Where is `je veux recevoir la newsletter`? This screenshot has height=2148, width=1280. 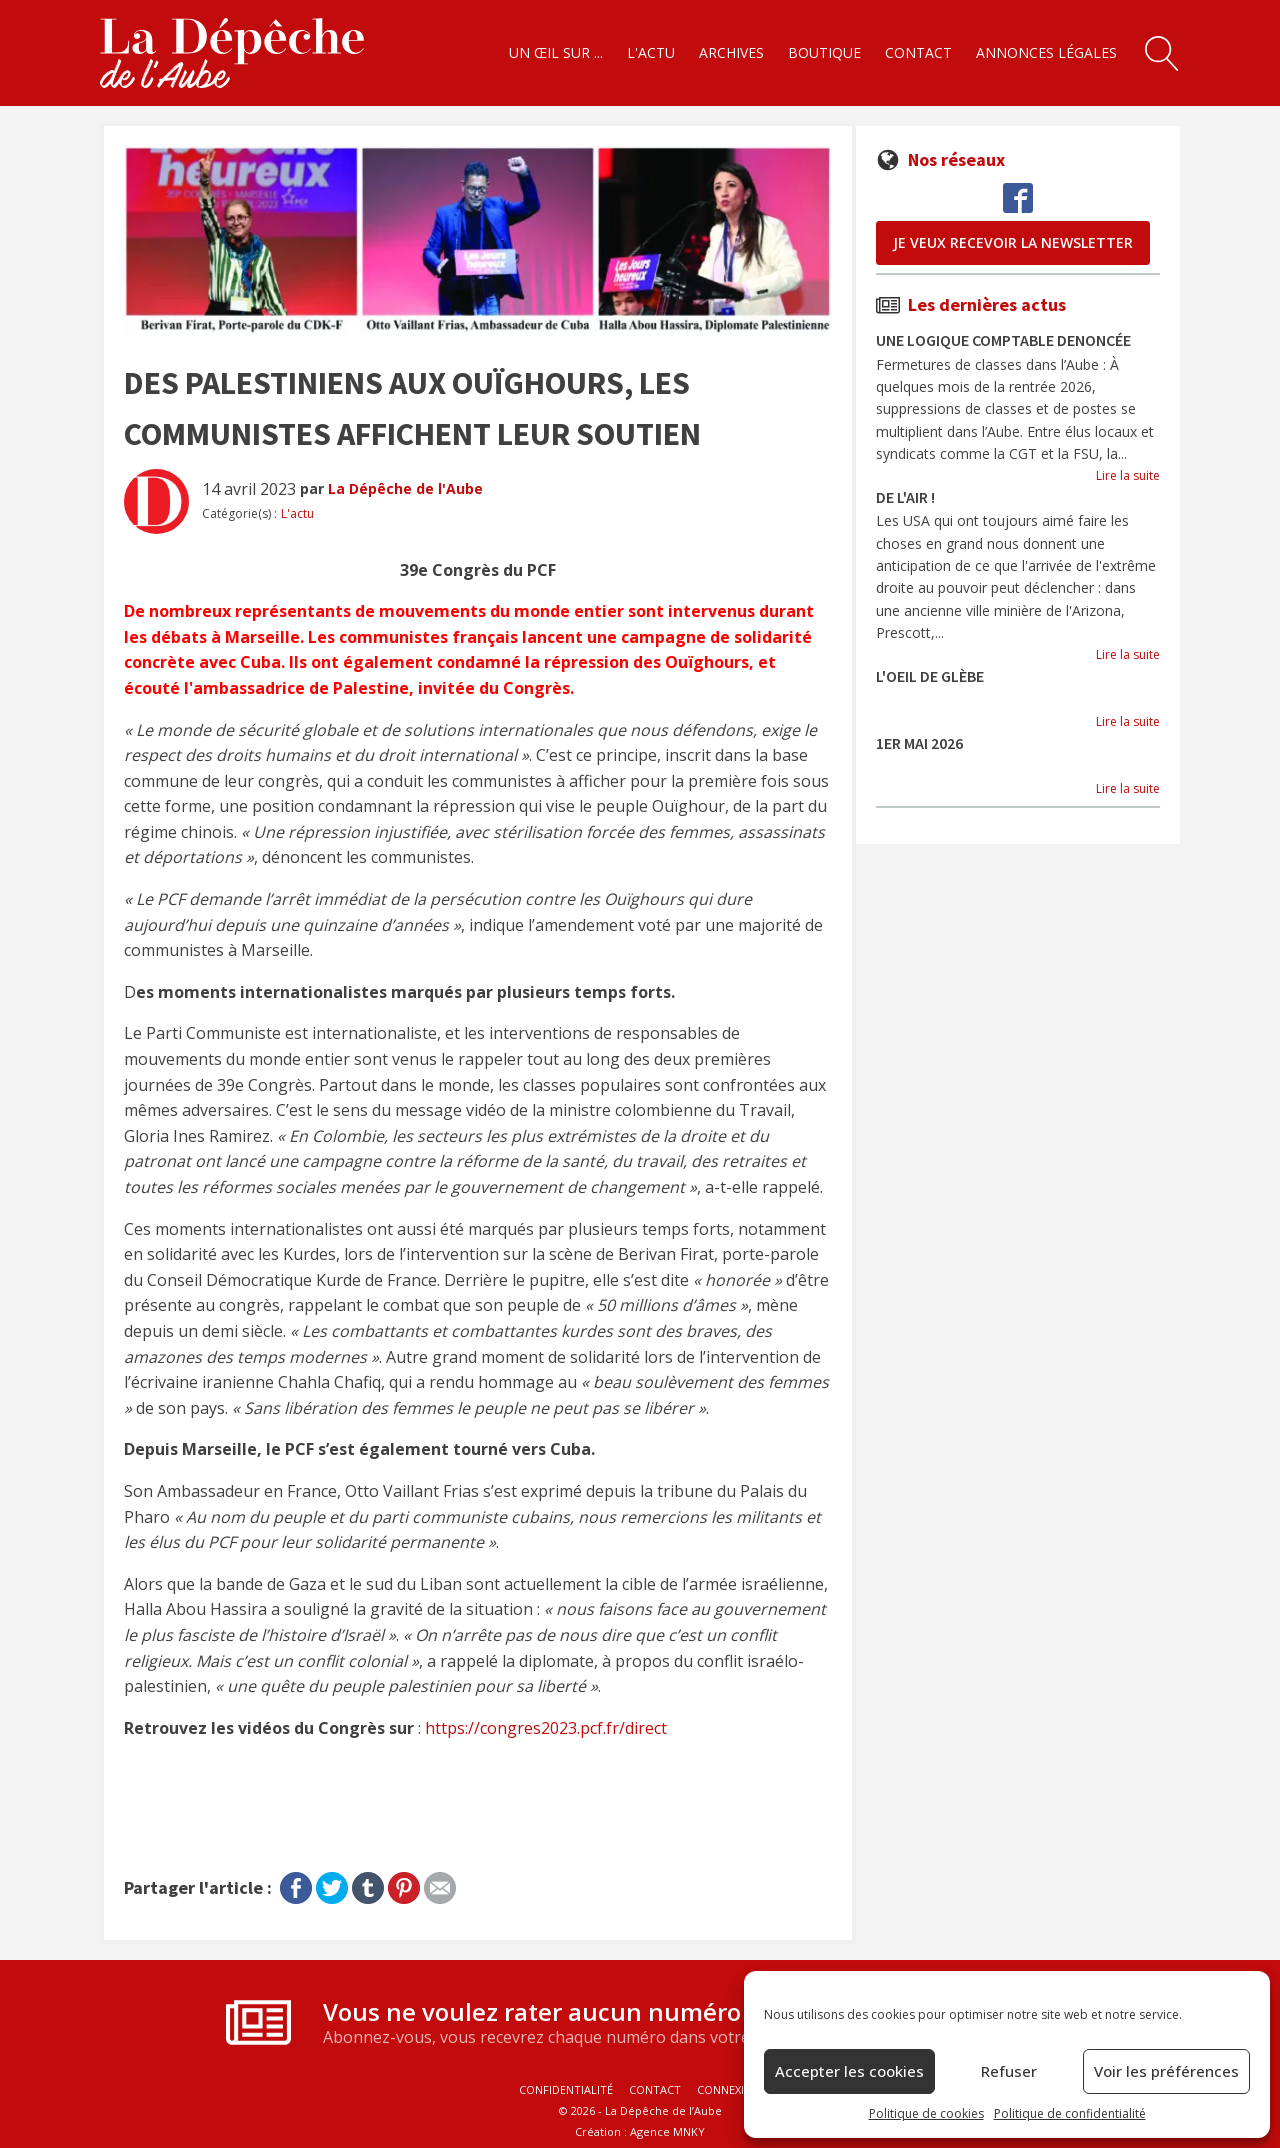 je veux recevoir la newsletter is located at coordinates (1013, 242).